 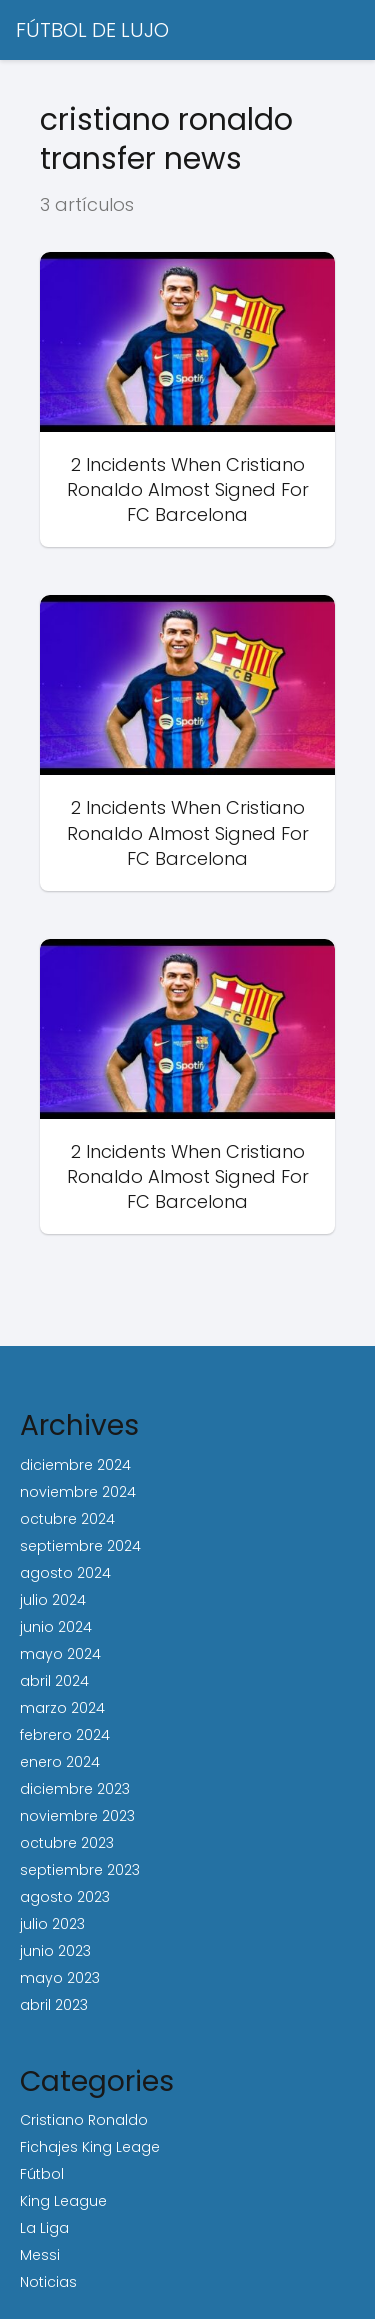 I want to click on noviembre 2023, so click(x=77, y=1816).